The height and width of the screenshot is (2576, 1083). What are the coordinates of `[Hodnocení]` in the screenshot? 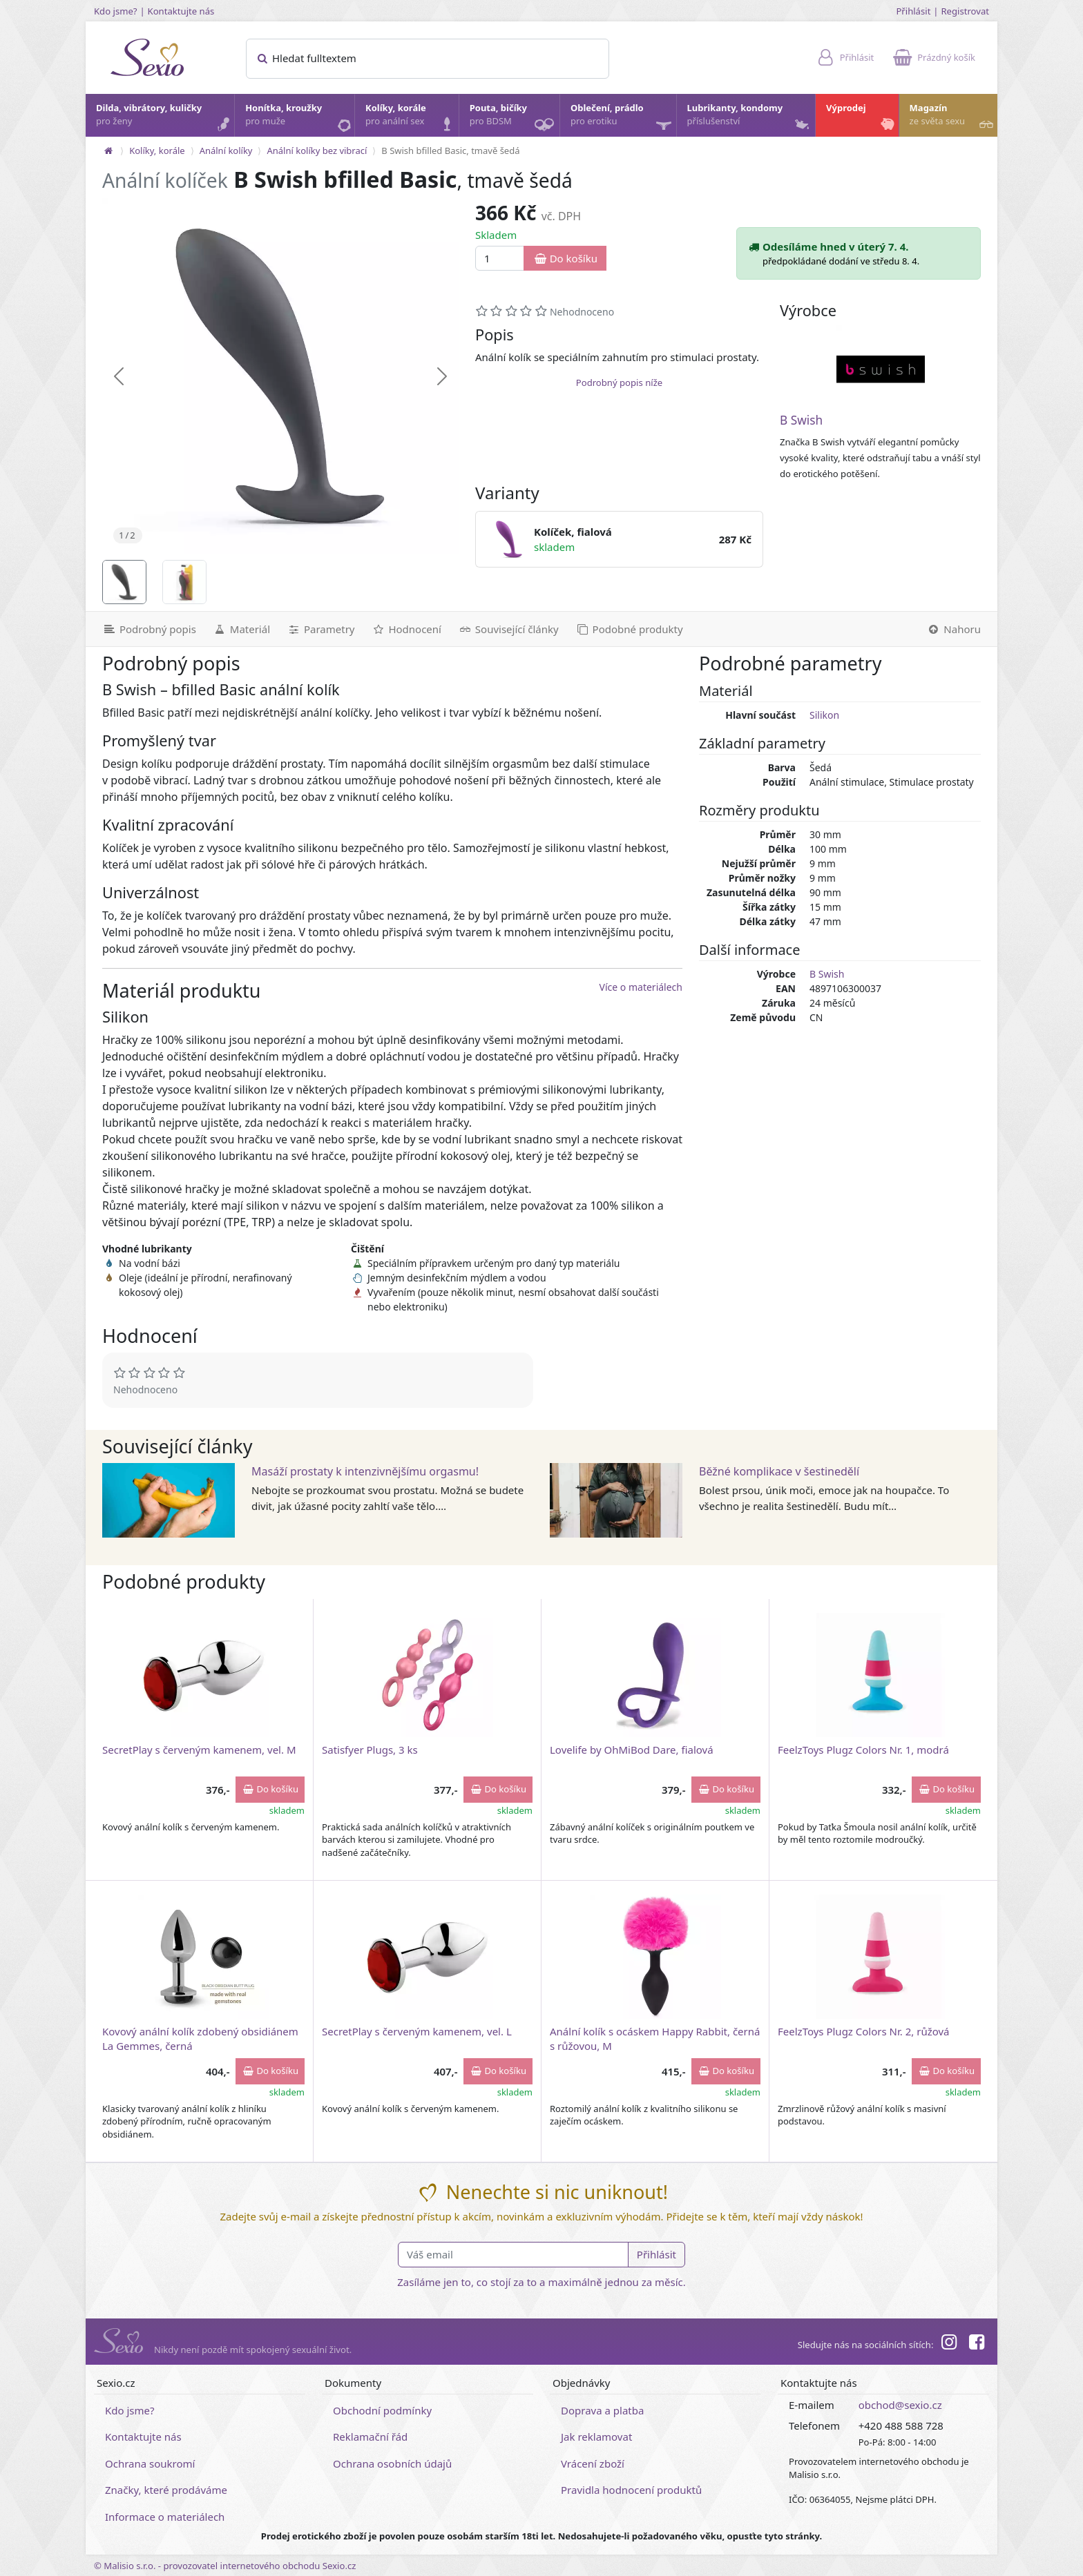 It's located at (406, 629).